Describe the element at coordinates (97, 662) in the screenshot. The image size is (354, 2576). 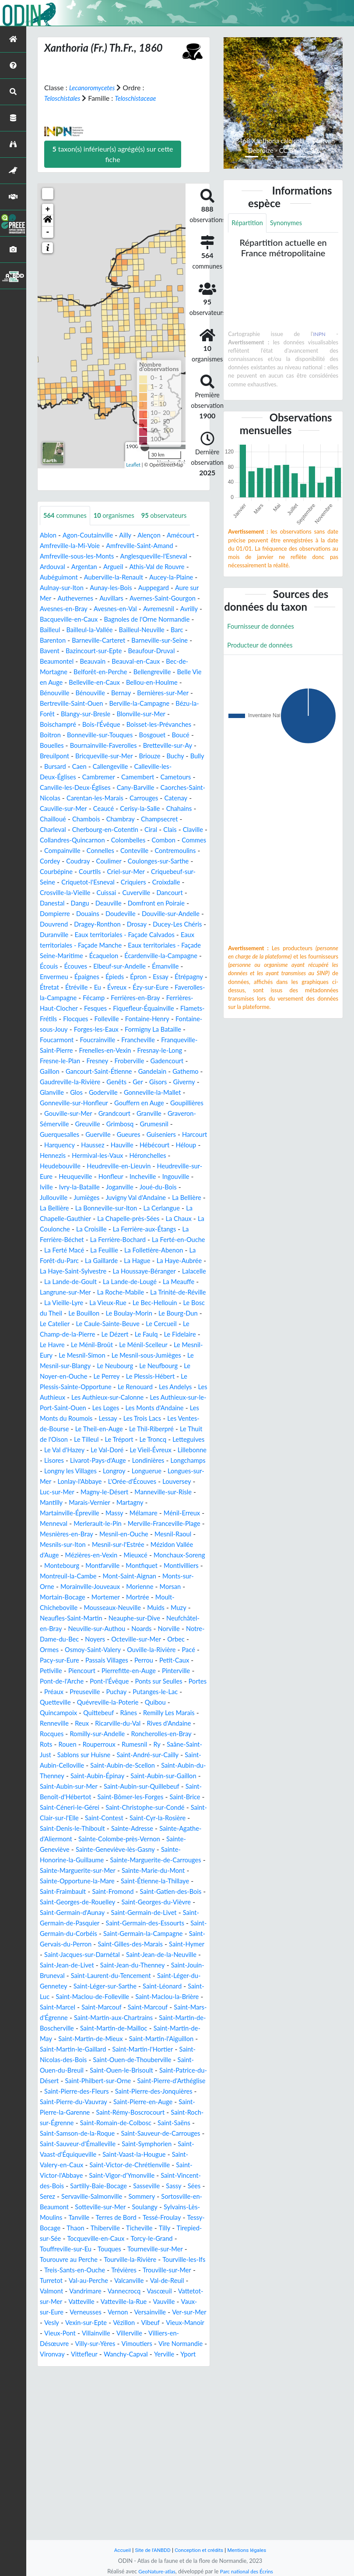
I see `Beaufour-Druval` at that location.